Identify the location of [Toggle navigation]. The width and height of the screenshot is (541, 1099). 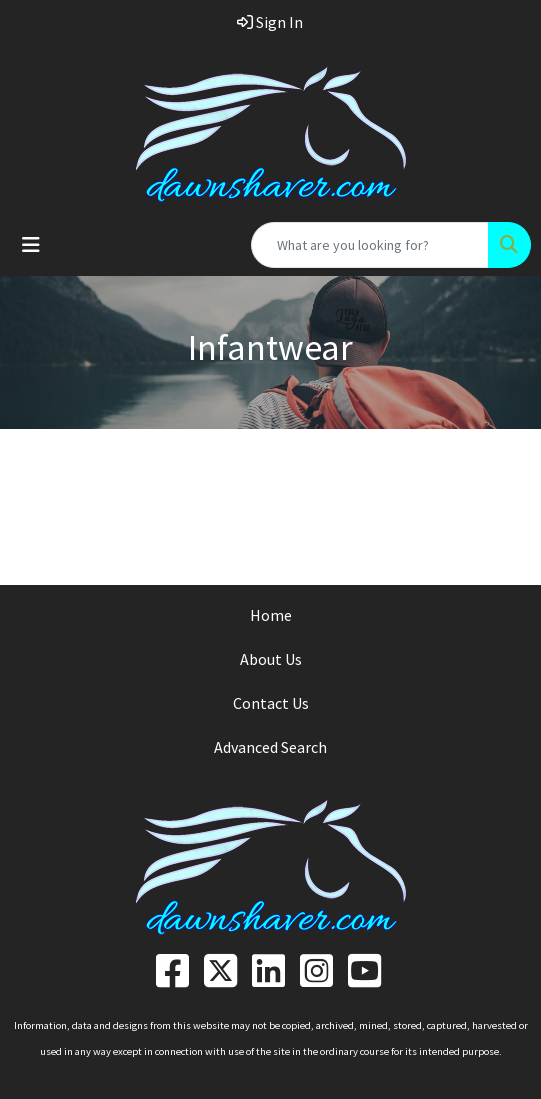
(31, 245).